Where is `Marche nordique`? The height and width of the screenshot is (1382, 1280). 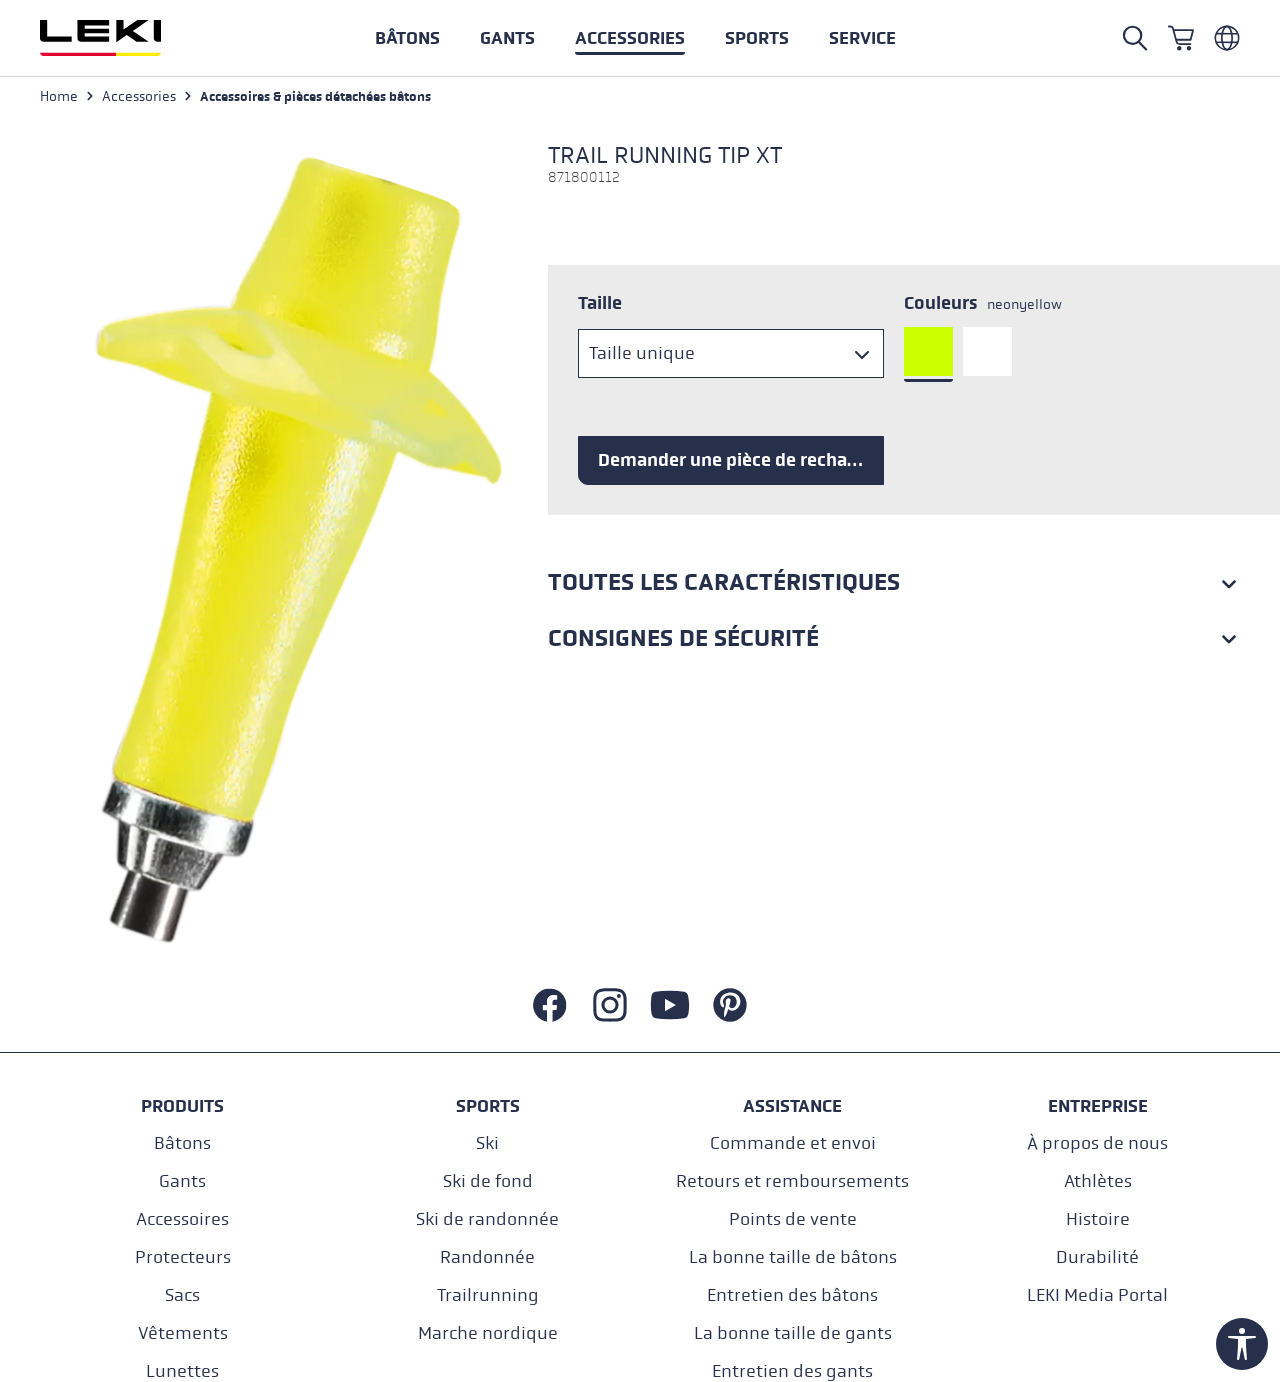
Marche nordique is located at coordinates (488, 1333).